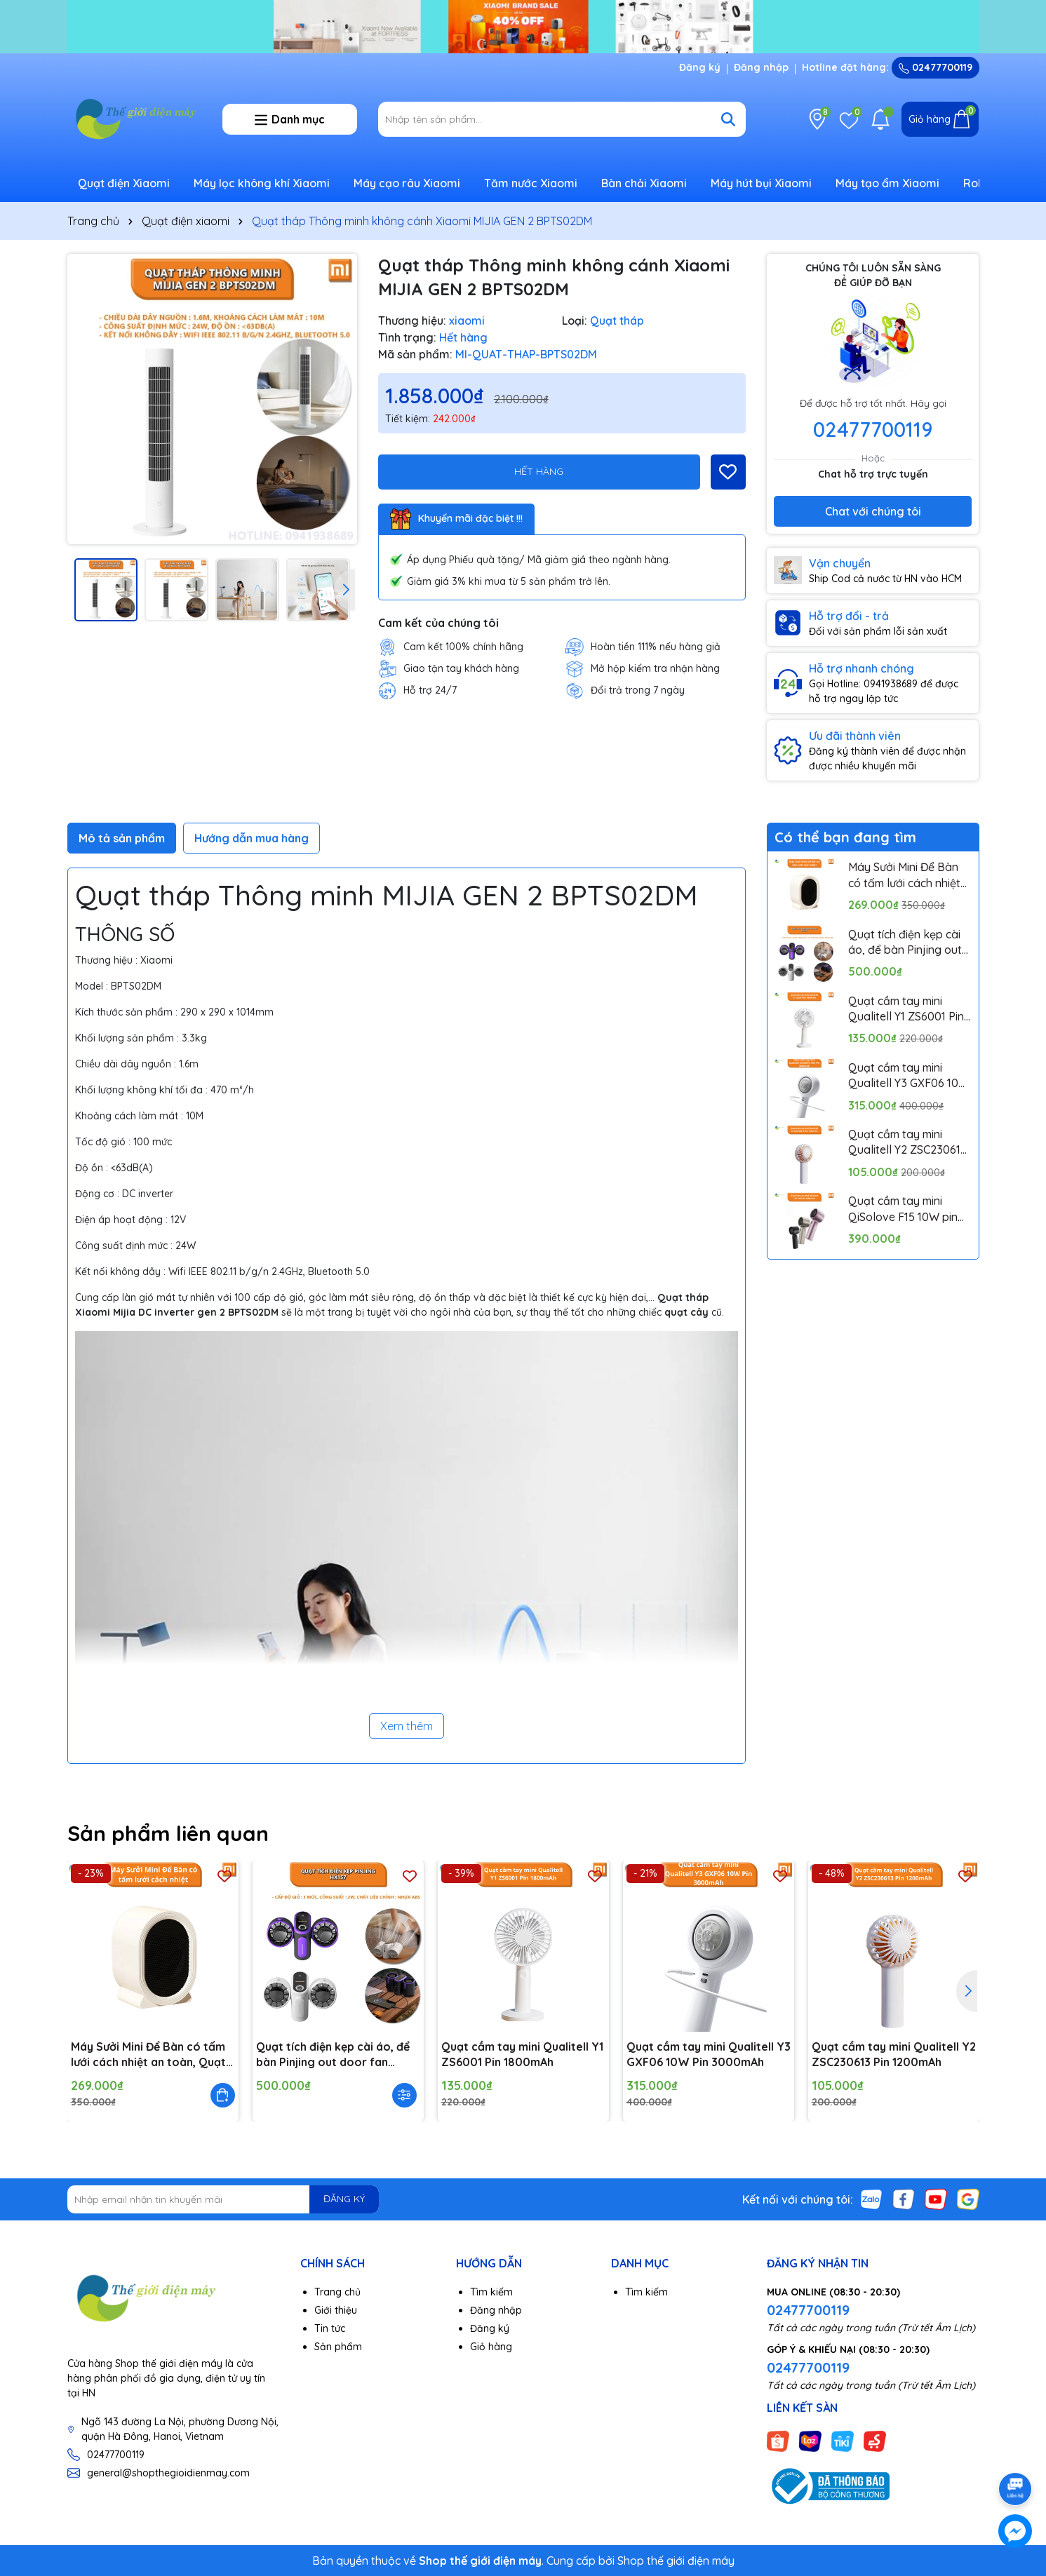  I want to click on Trang chủ, so click(337, 2292).